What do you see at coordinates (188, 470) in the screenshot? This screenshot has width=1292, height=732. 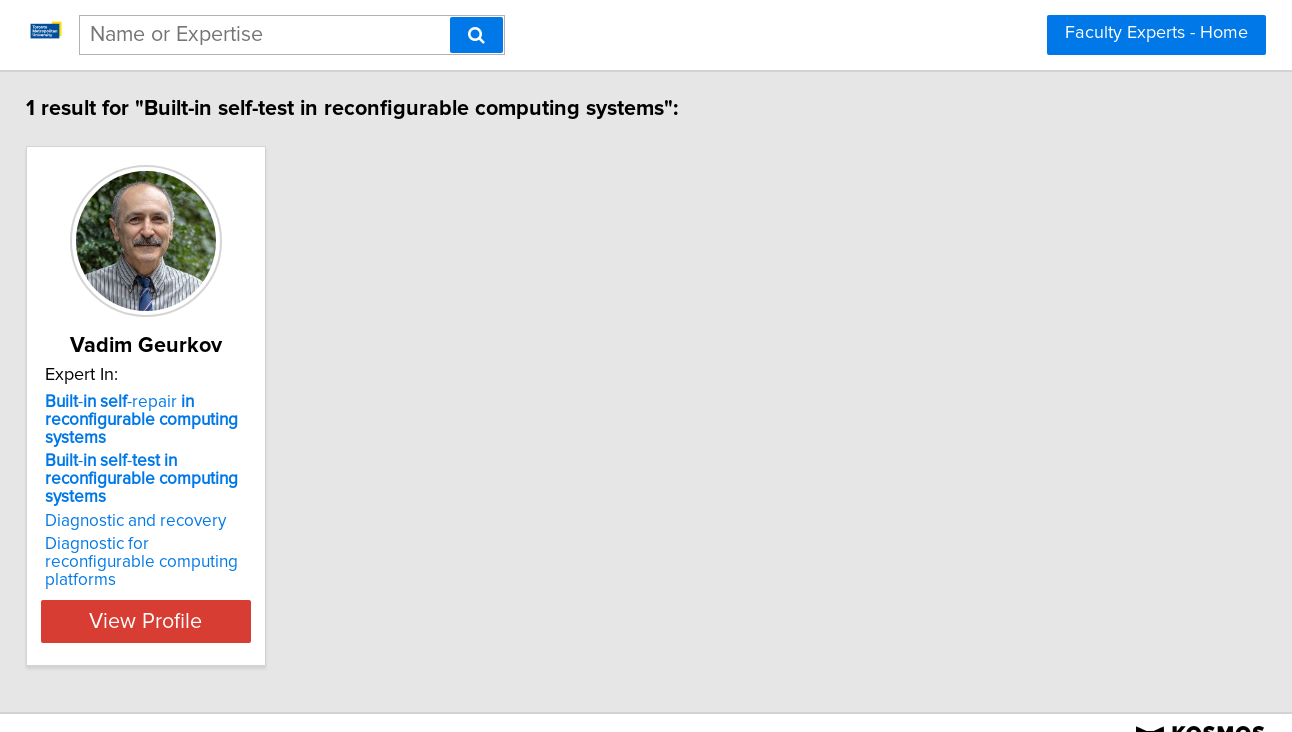 I see `- -` at bounding box center [188, 470].